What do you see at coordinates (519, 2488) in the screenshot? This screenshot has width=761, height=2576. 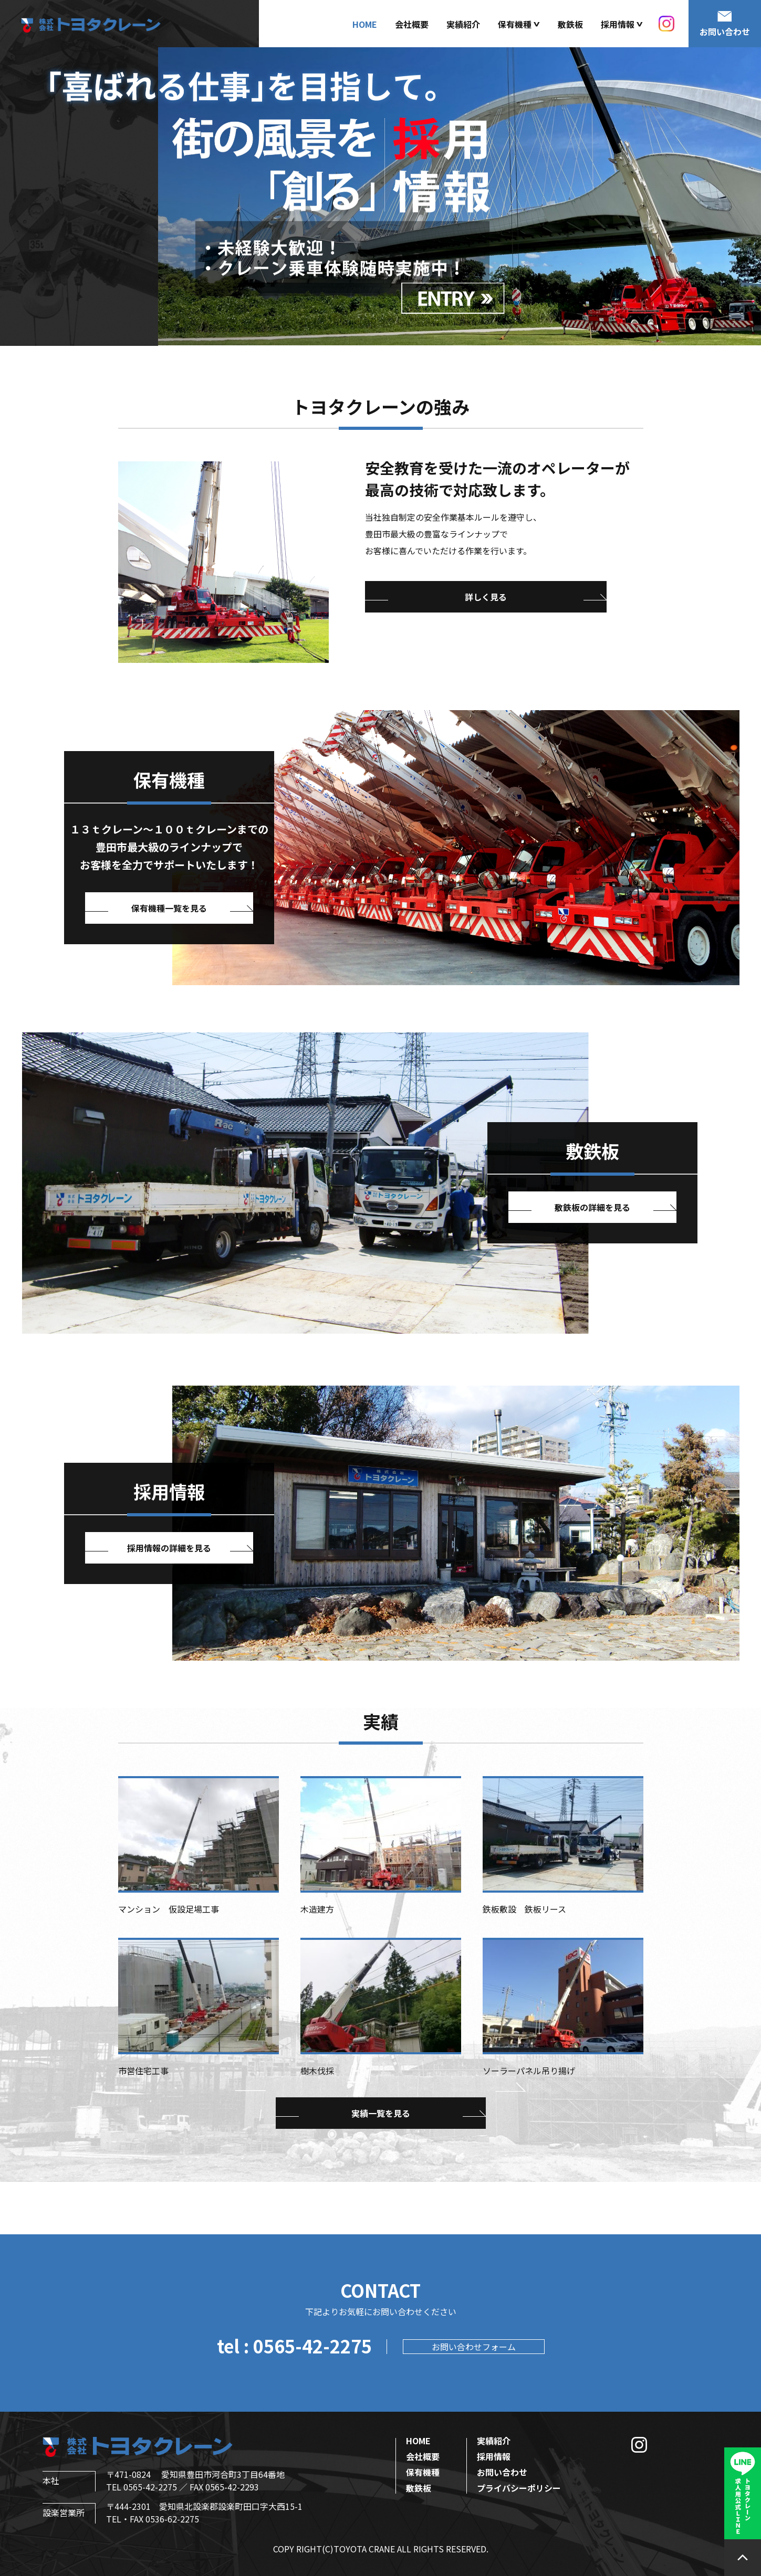 I see `プライバシーポリシー` at bounding box center [519, 2488].